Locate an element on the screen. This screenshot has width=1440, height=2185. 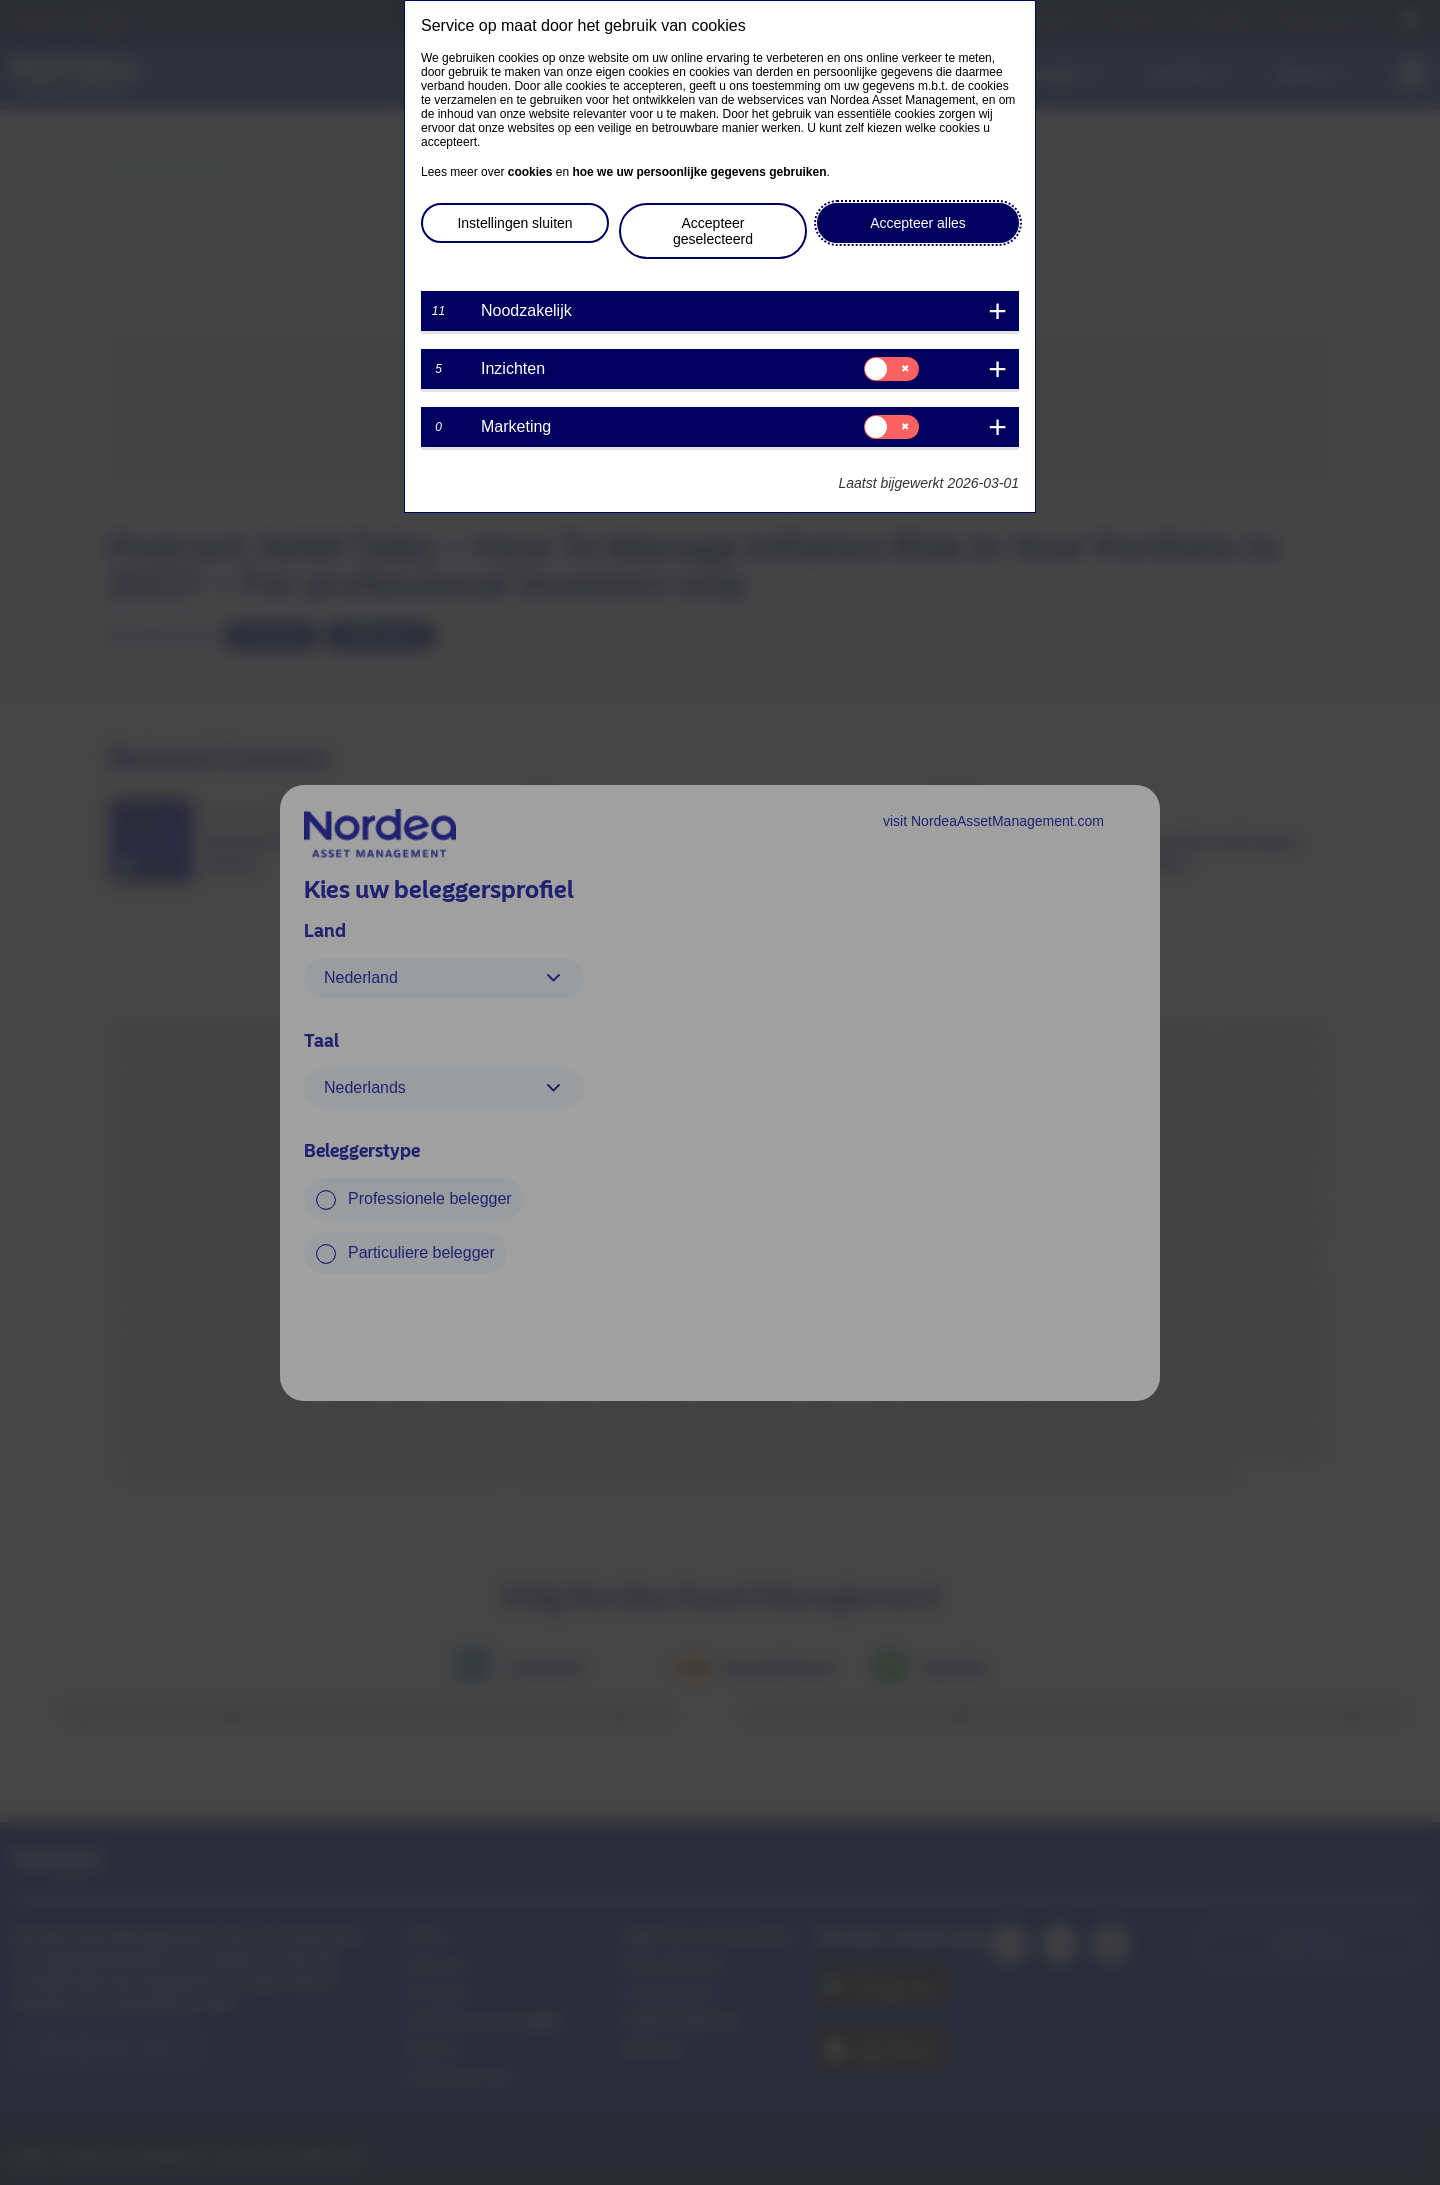
Accepteer geselecteerd [button] is located at coordinates (713, 231).